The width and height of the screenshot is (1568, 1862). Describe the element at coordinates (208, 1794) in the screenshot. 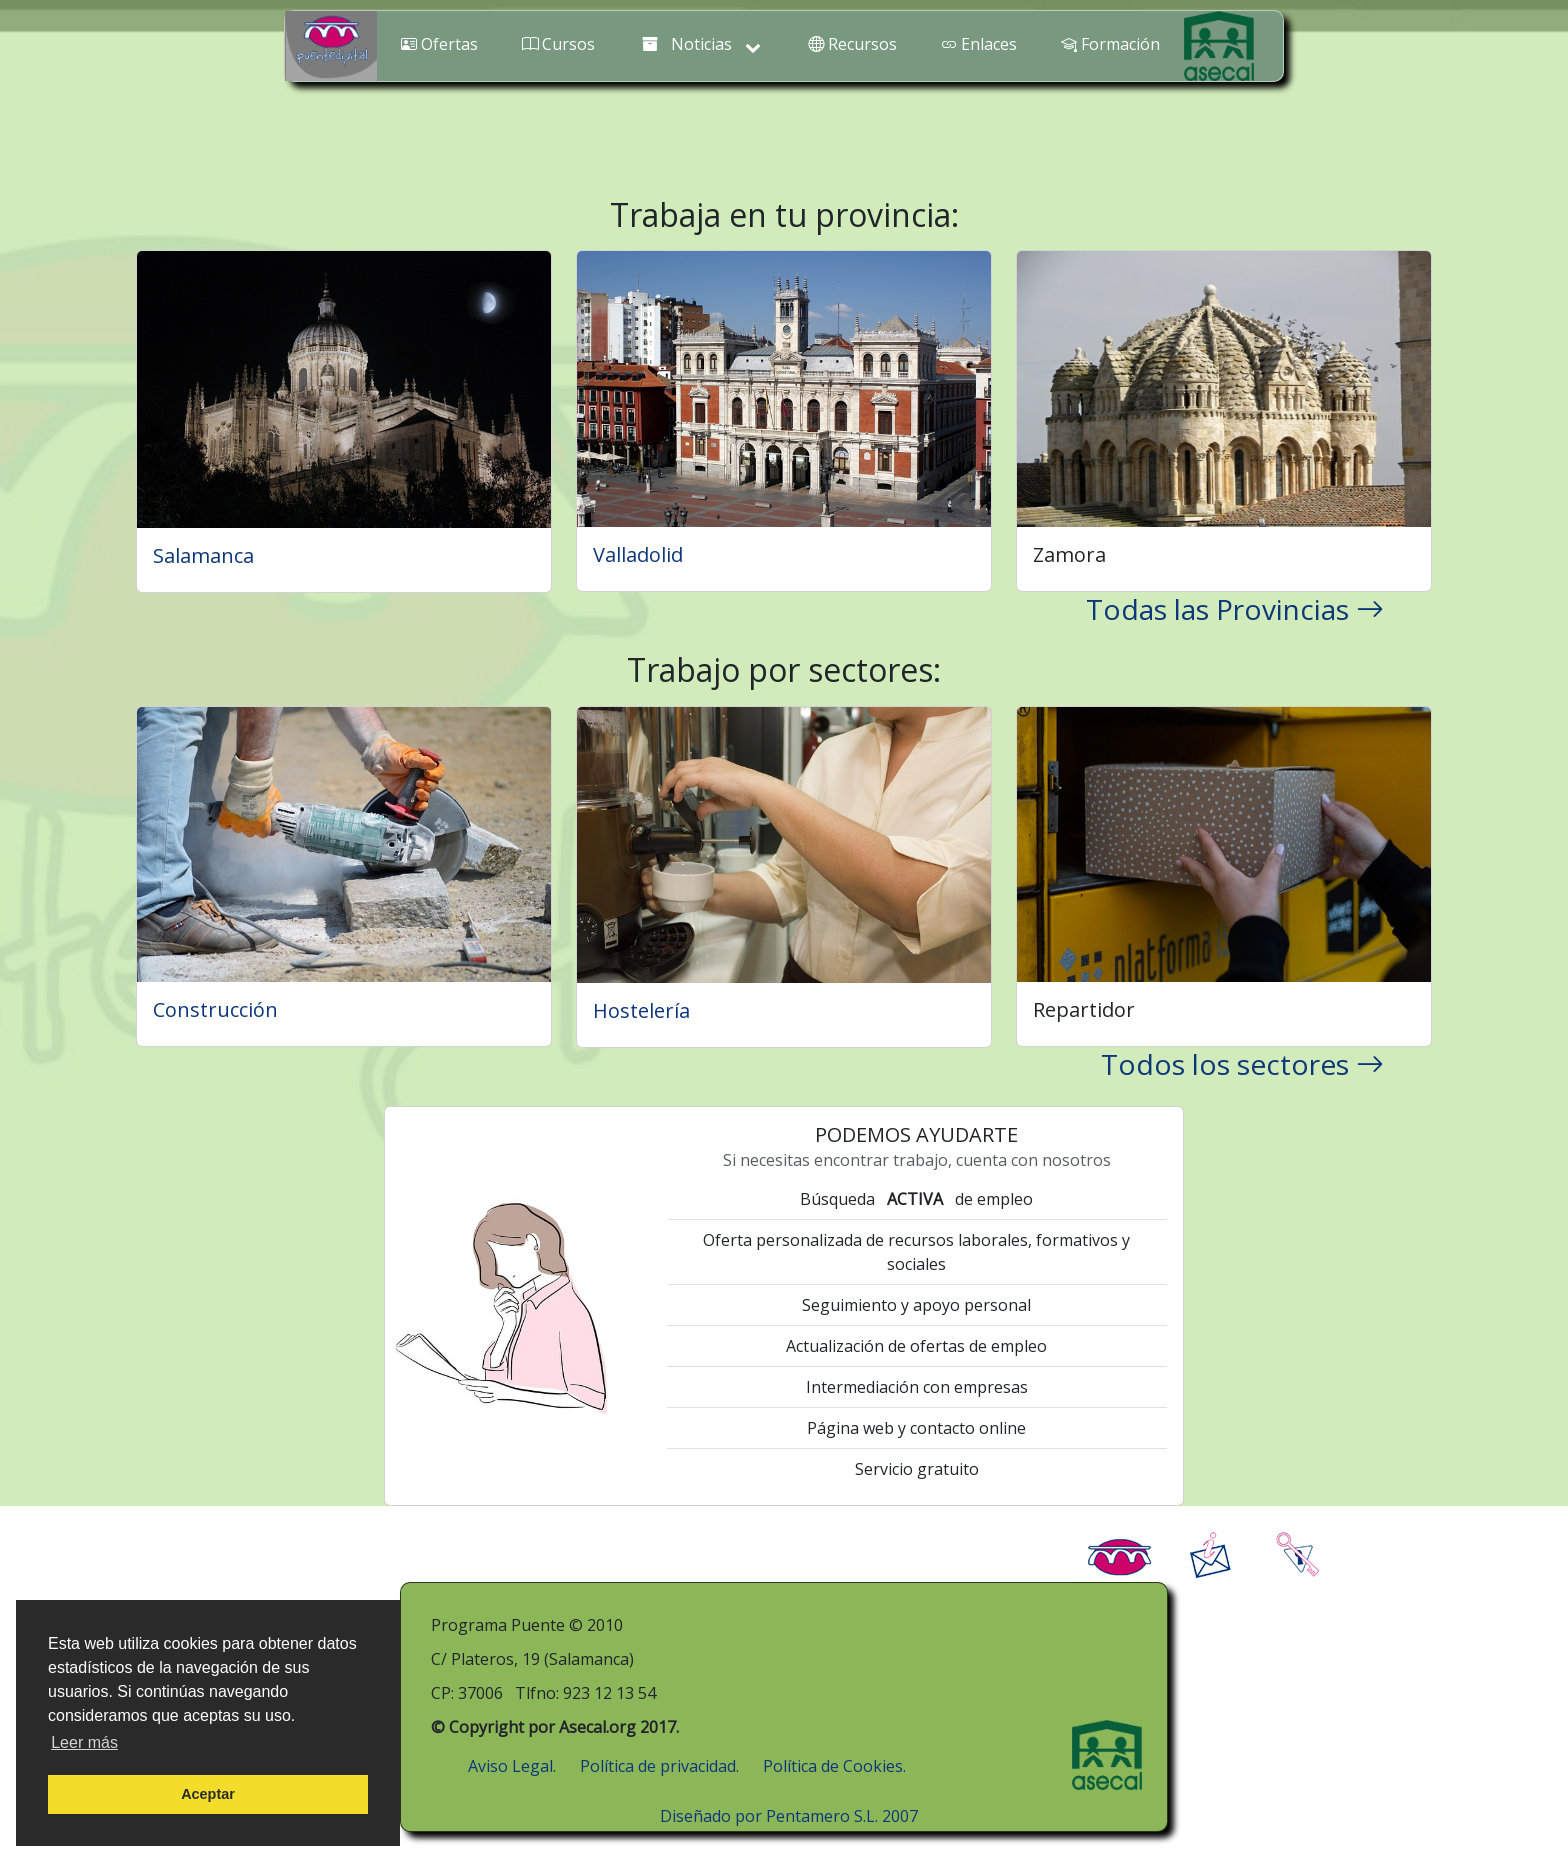

I see `Aceptar [button]` at that location.